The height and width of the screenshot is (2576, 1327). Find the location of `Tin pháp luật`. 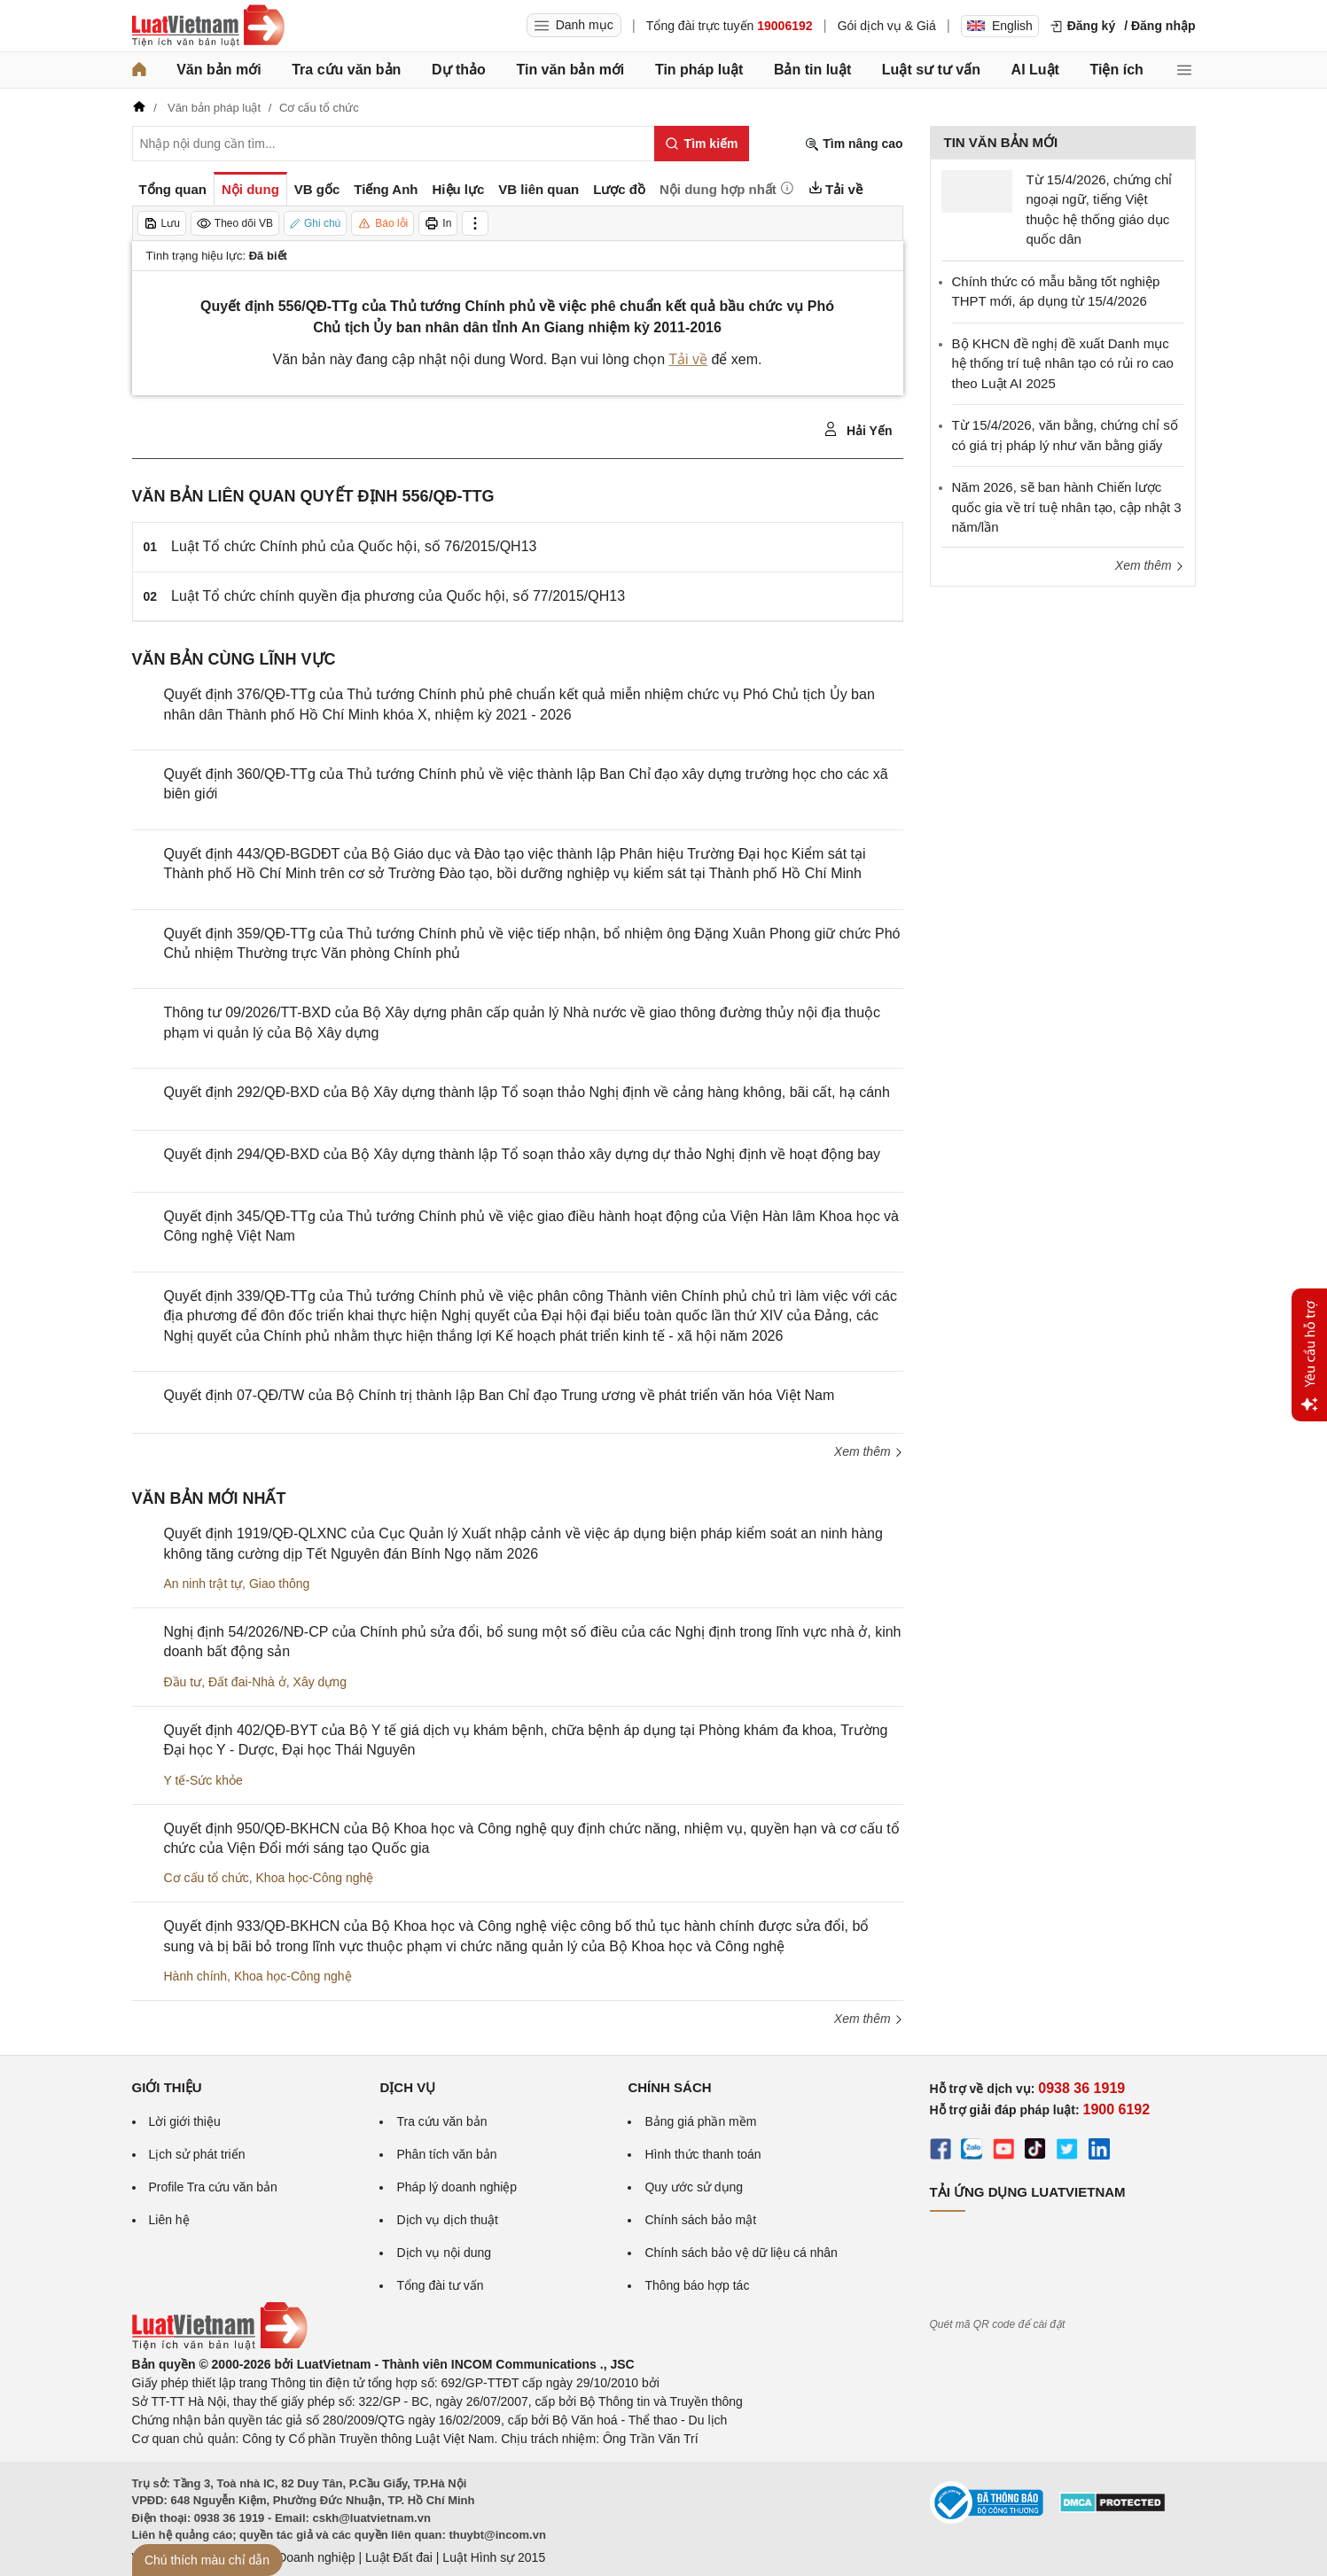

Tin pháp luật is located at coordinates (699, 69).